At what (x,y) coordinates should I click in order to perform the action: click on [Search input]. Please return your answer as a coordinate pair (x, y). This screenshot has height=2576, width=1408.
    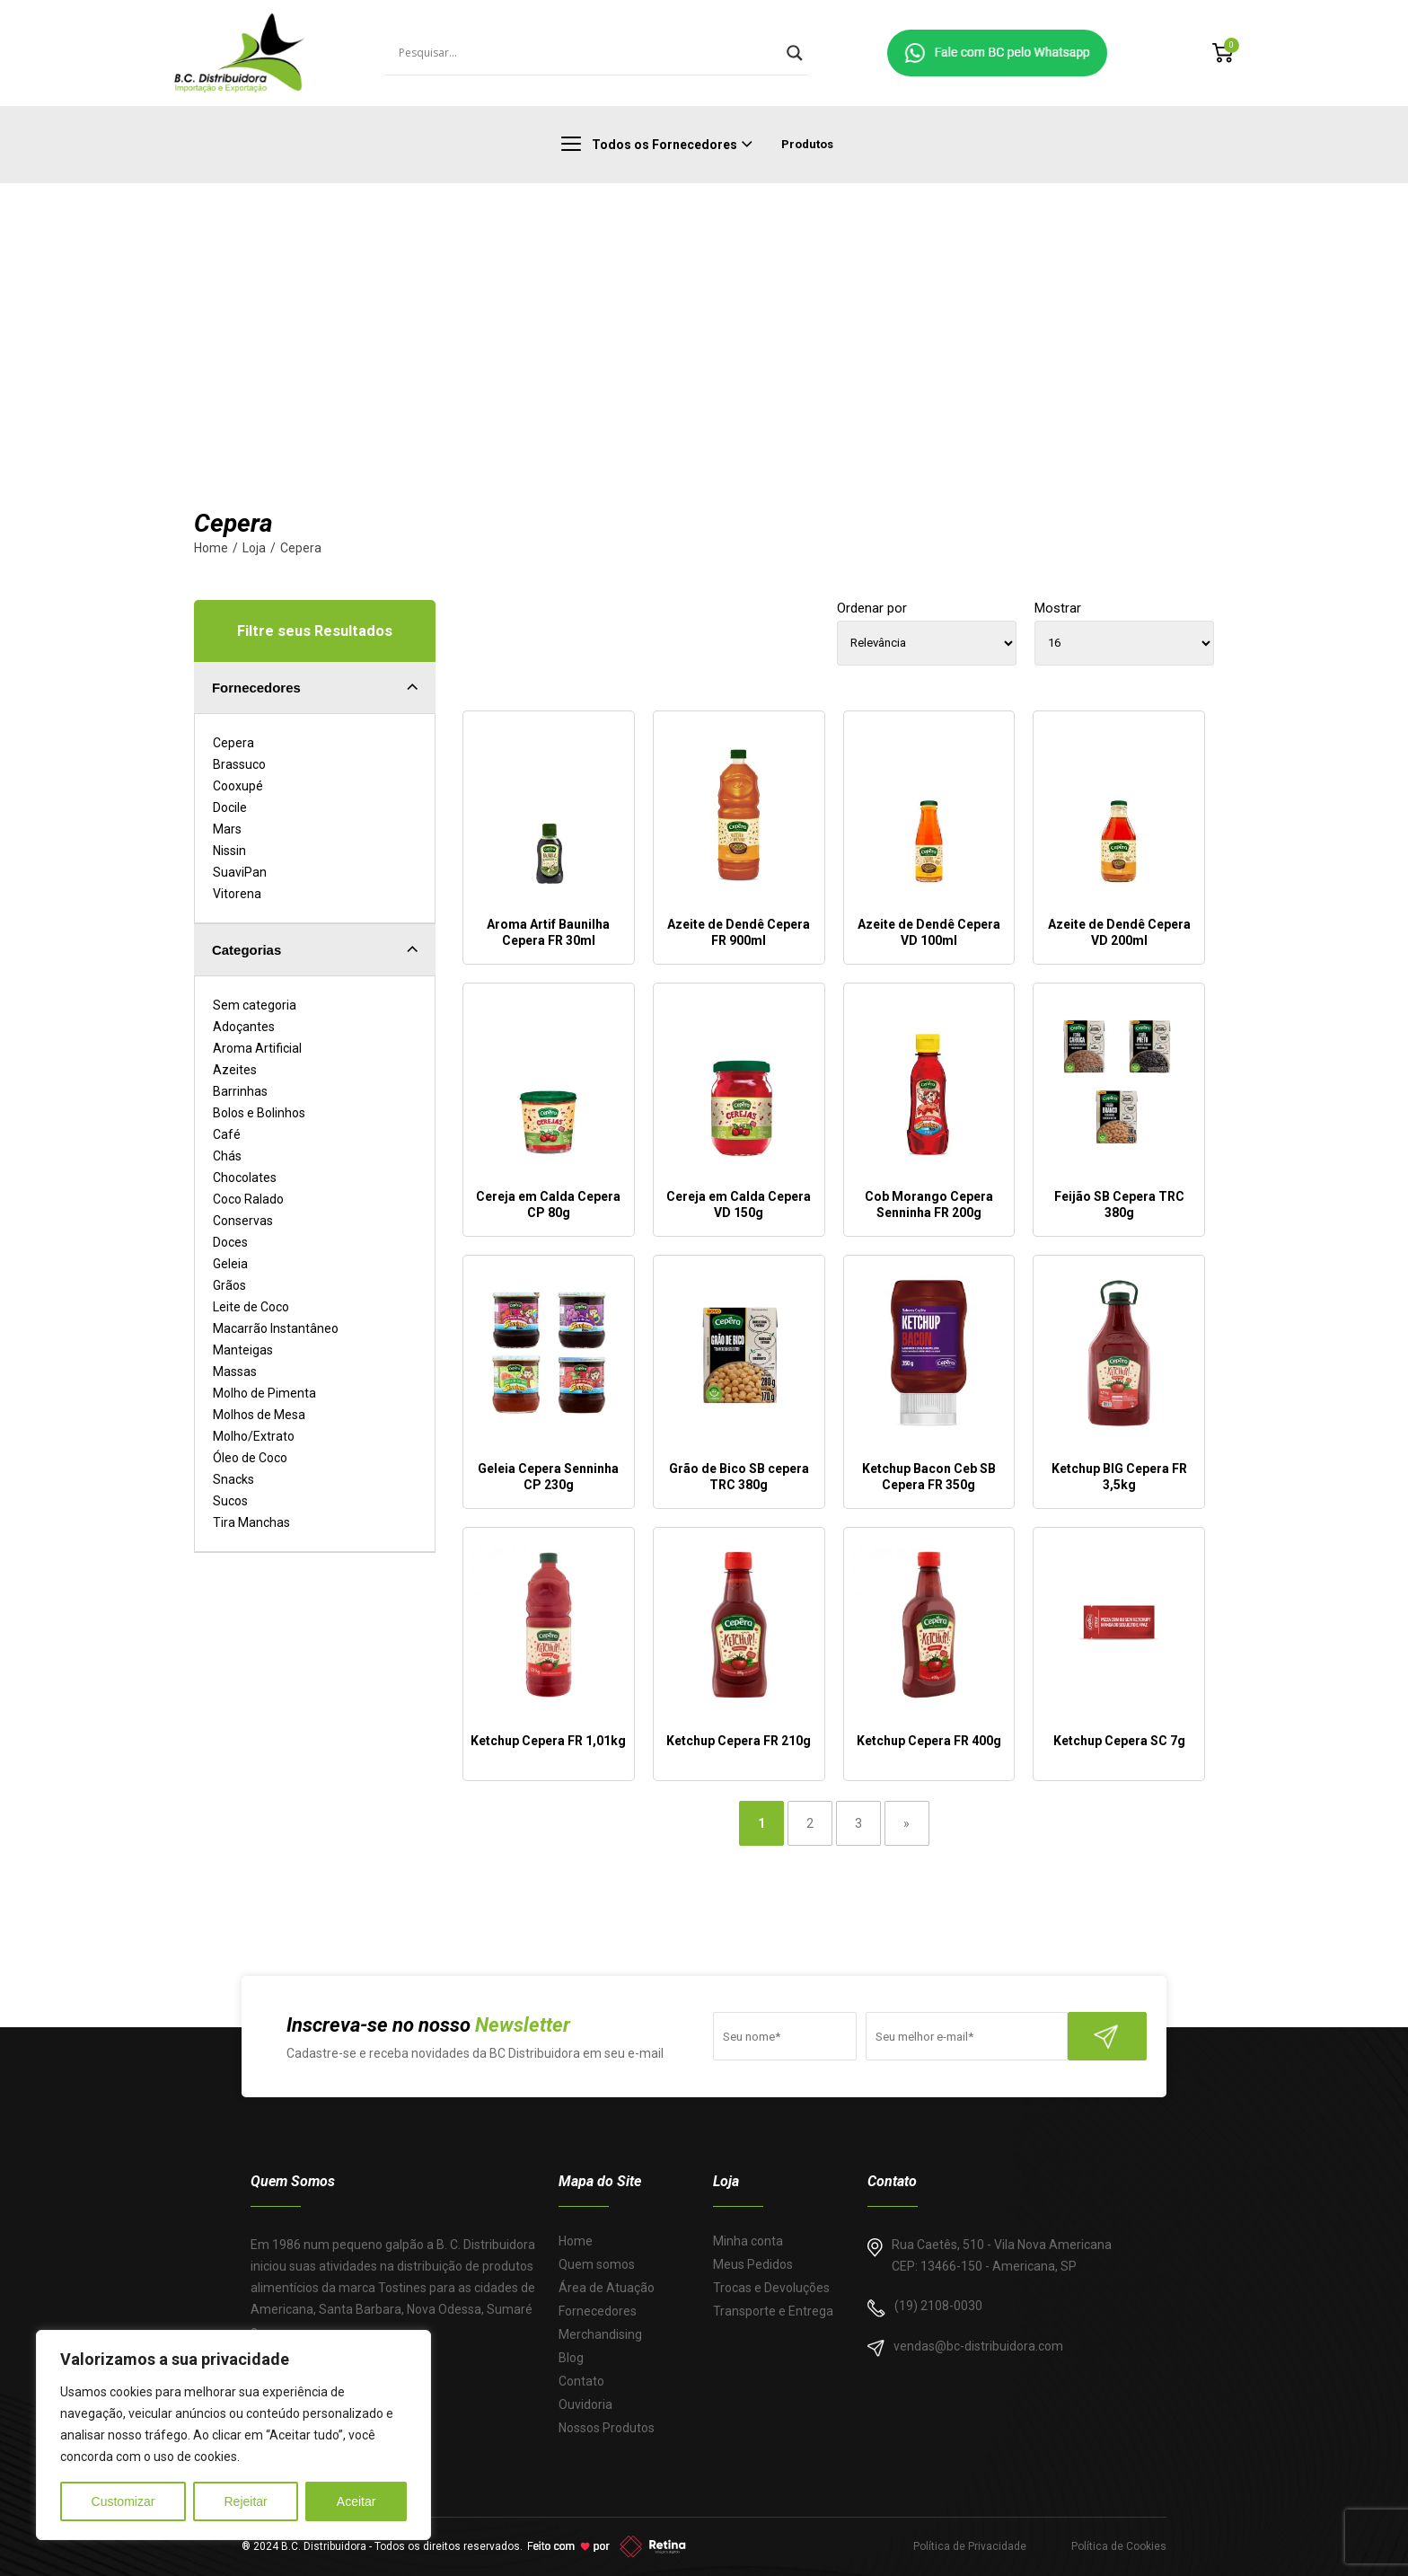
    Looking at the image, I should click on (588, 53).